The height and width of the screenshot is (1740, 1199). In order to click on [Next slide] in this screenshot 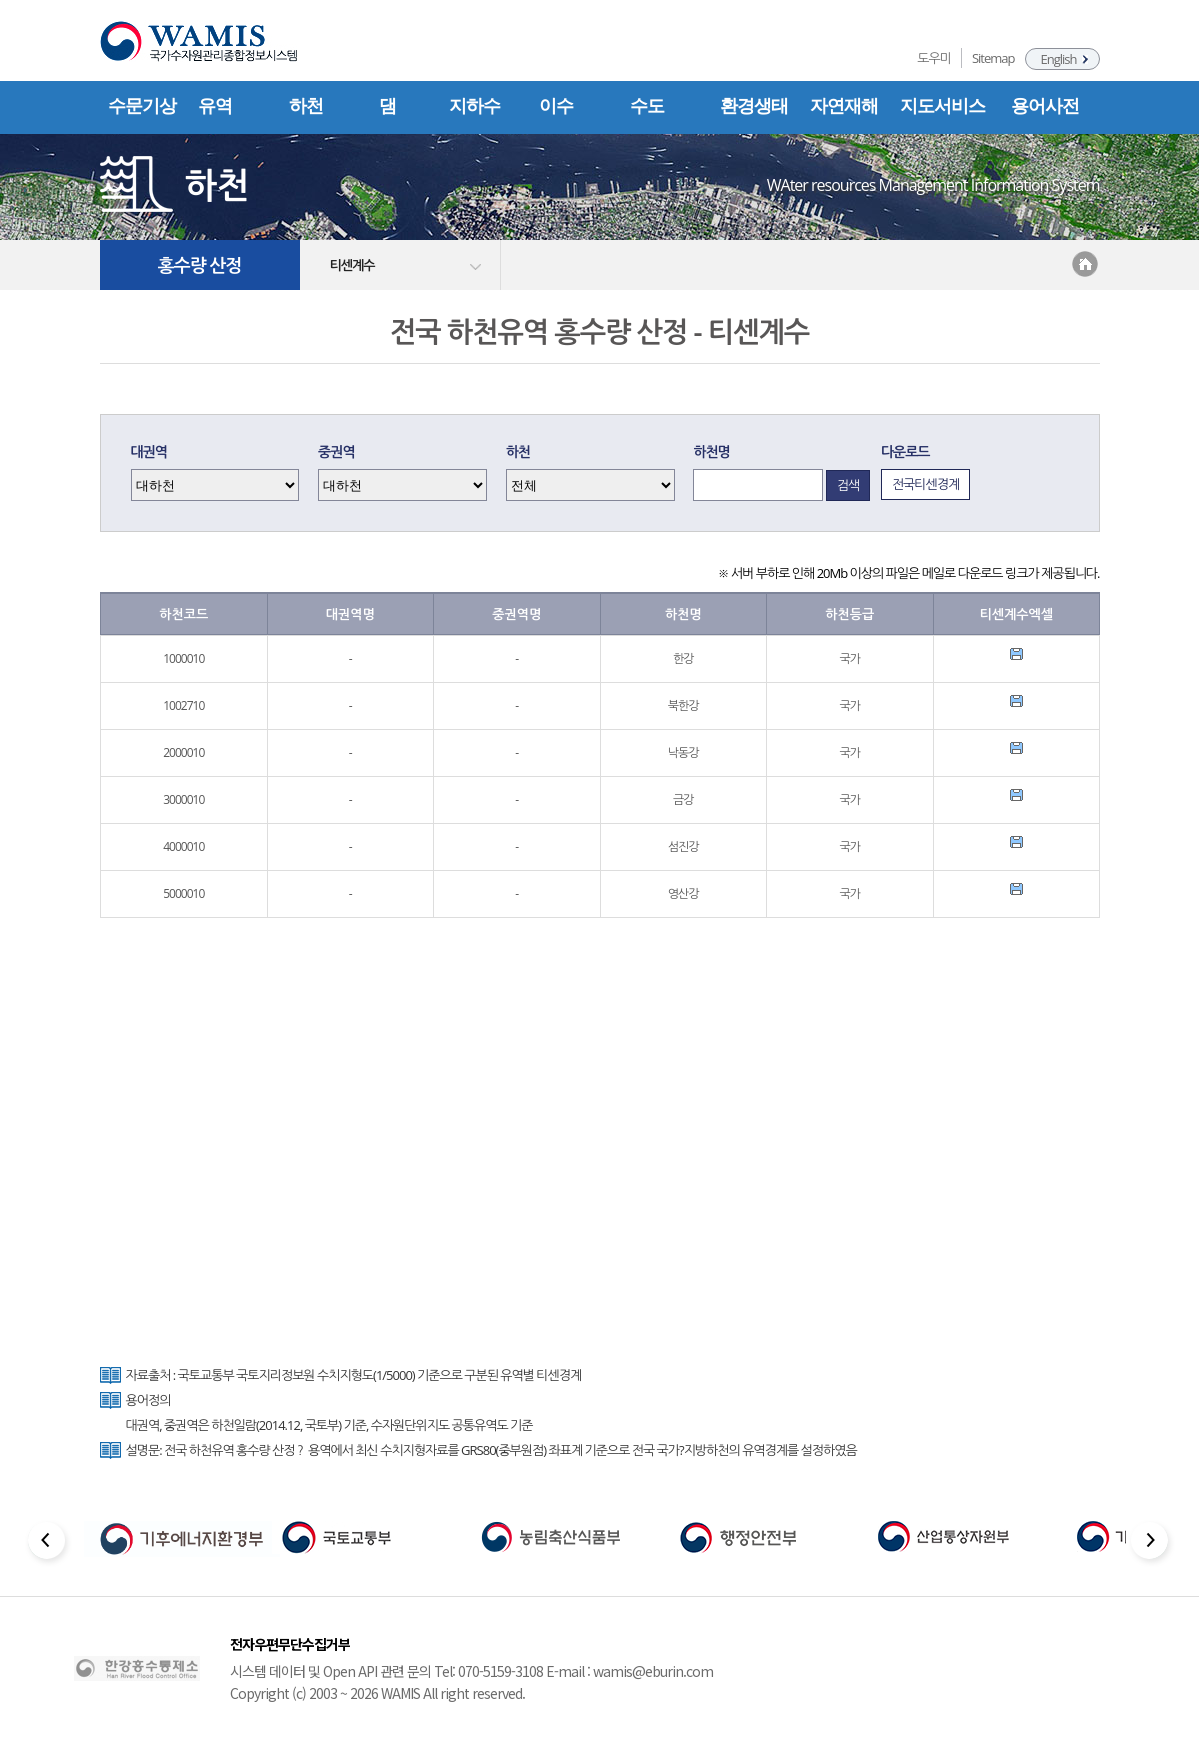, I will do `click(1151, 1543)`.